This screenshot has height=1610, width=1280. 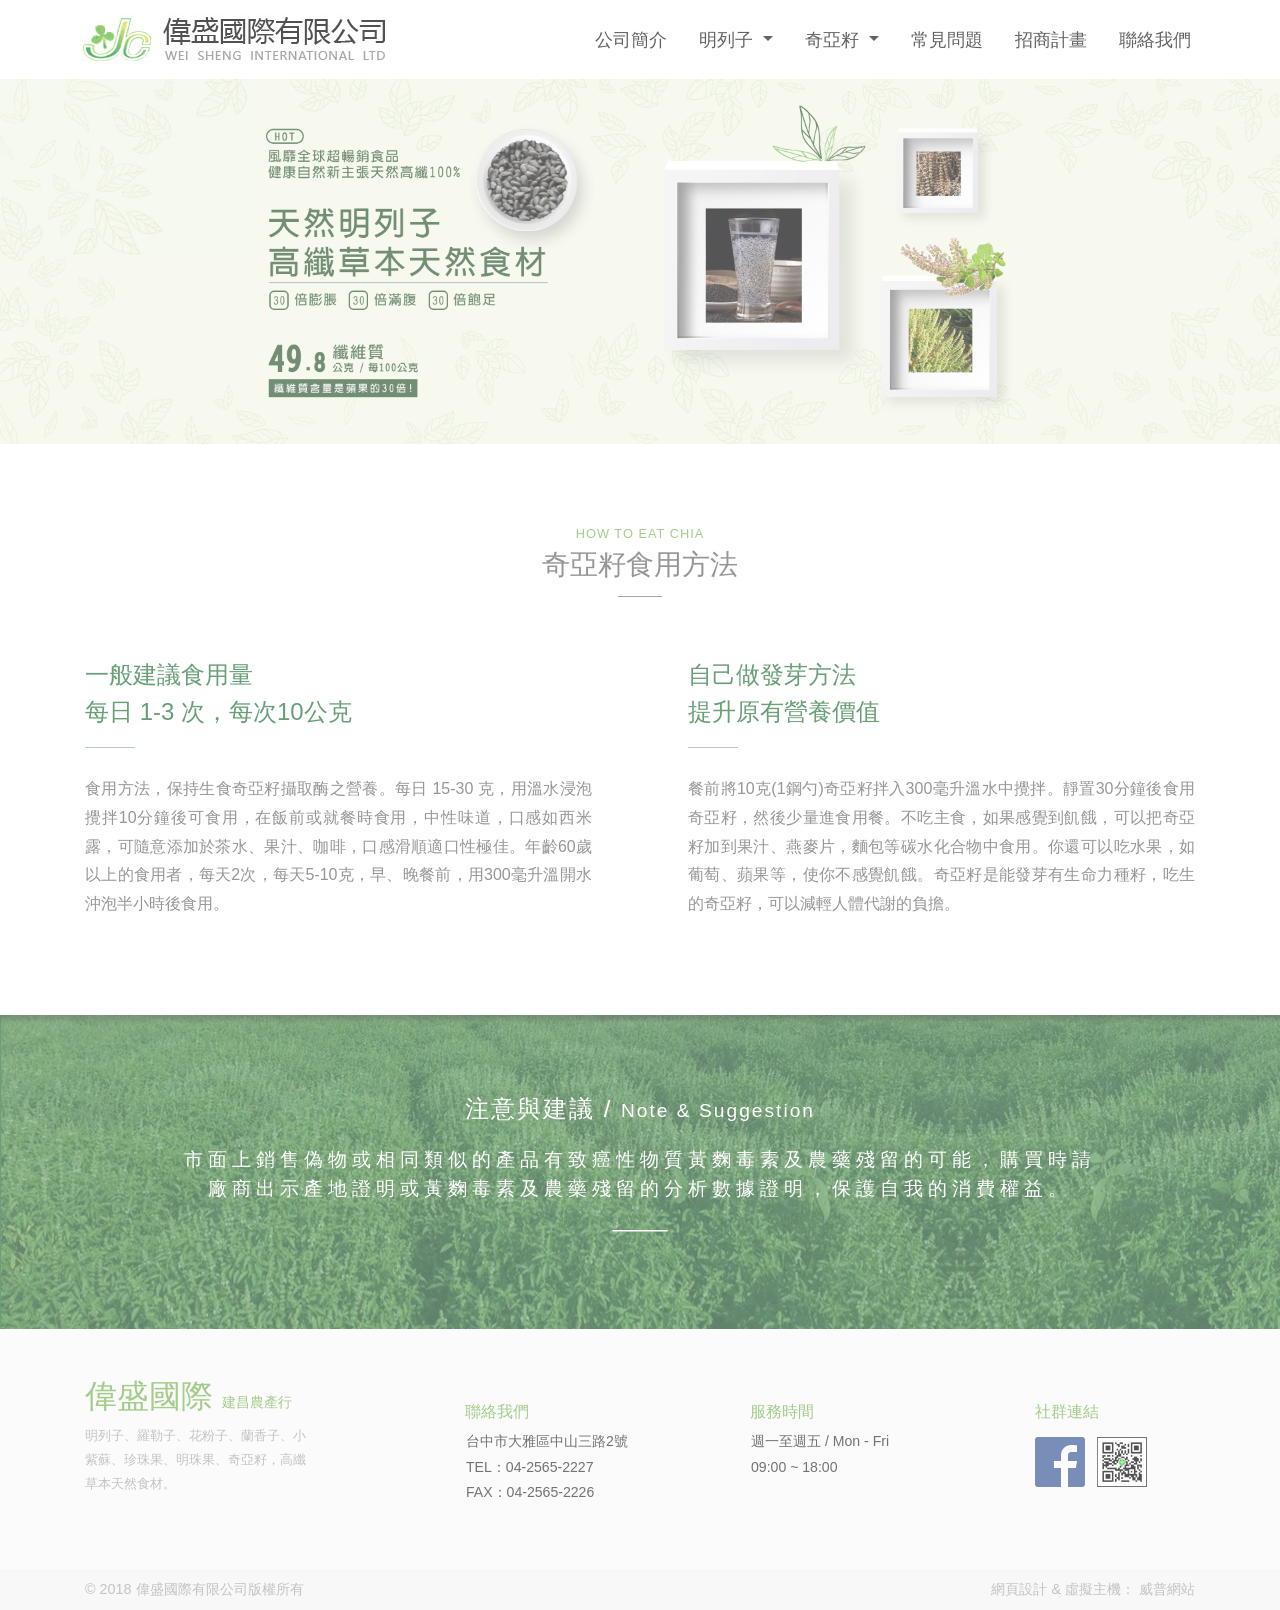 What do you see at coordinates (1051, 39) in the screenshot?
I see `招商計畫` at bounding box center [1051, 39].